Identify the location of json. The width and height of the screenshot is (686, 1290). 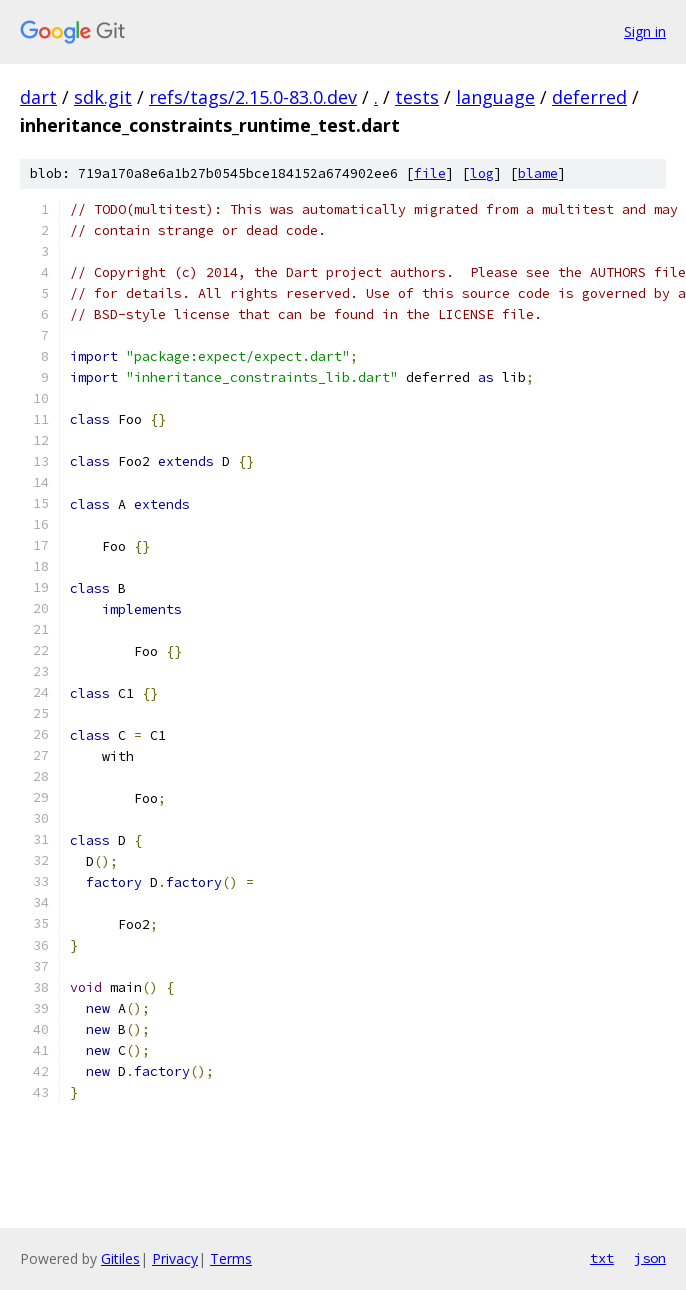
(650, 1258).